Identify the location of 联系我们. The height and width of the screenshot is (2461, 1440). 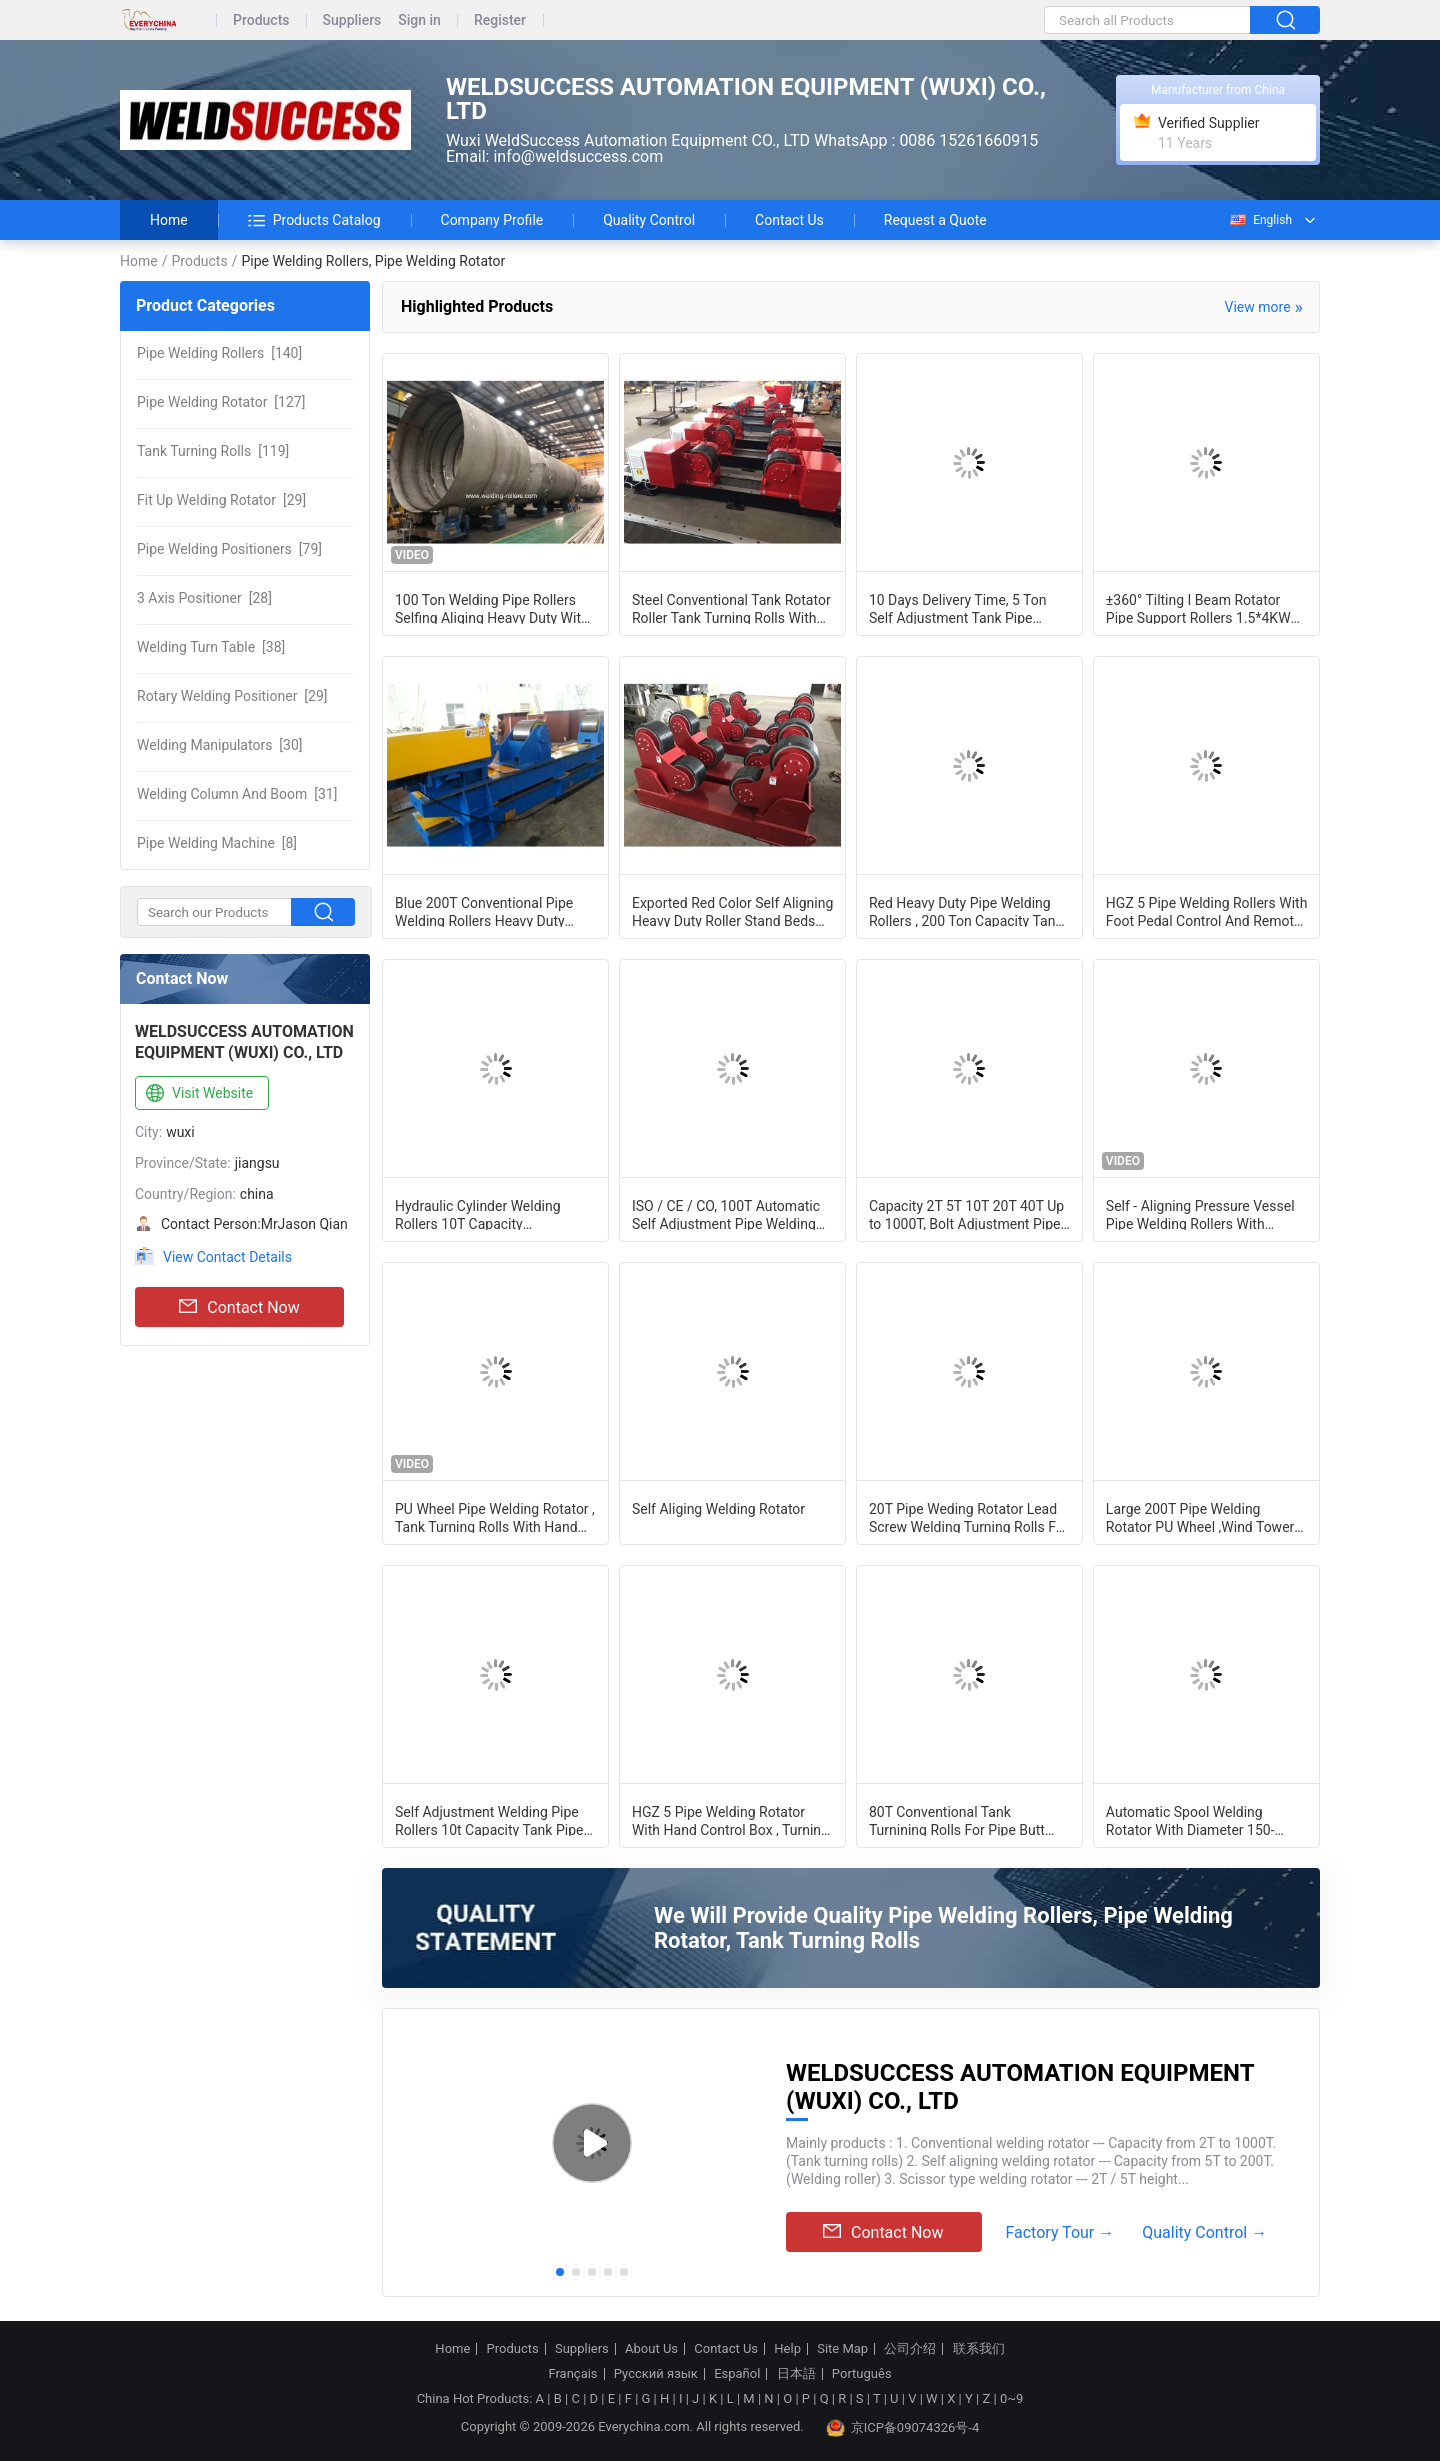
(979, 2349).